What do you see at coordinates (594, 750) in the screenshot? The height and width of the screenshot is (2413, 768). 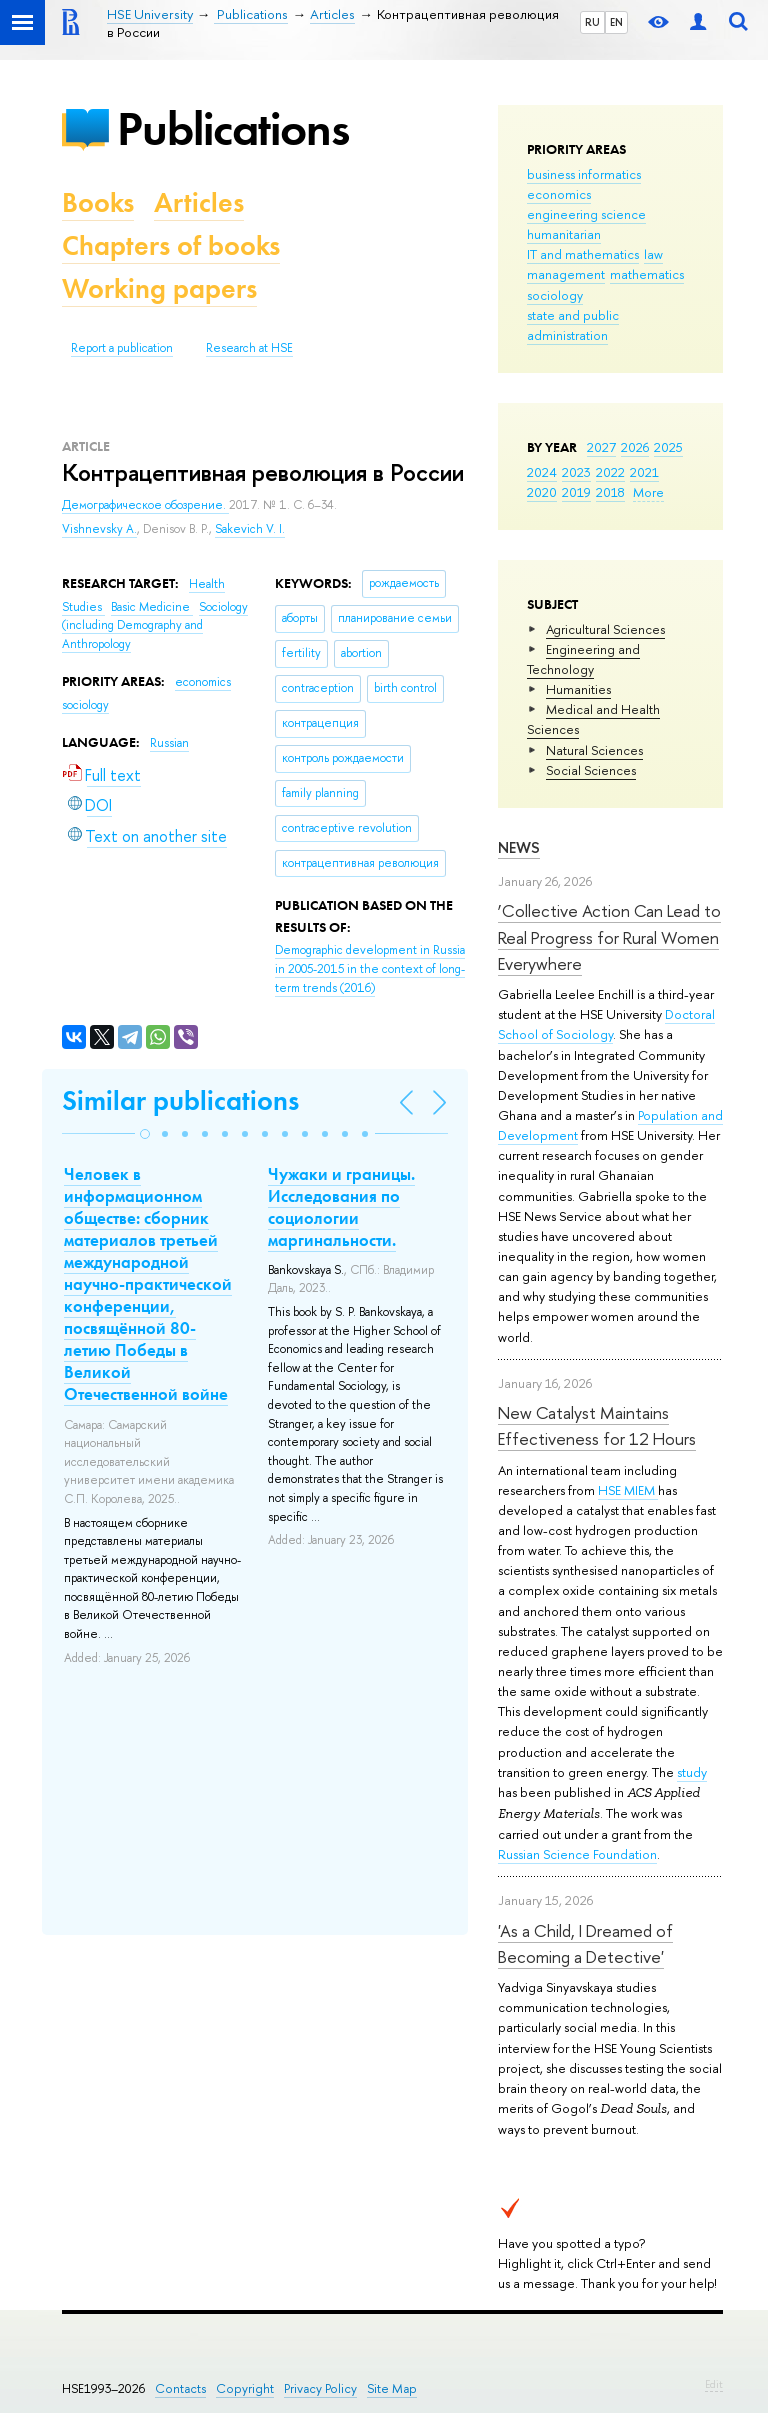 I see `Natural Sciences` at bounding box center [594, 750].